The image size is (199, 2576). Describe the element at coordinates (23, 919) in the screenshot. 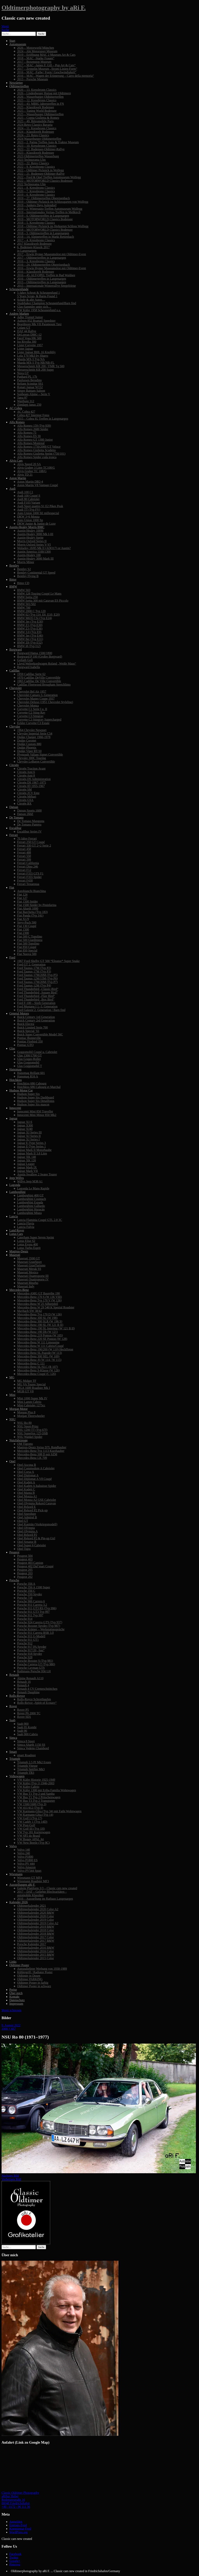

I see `Fiat X1/9` at that location.